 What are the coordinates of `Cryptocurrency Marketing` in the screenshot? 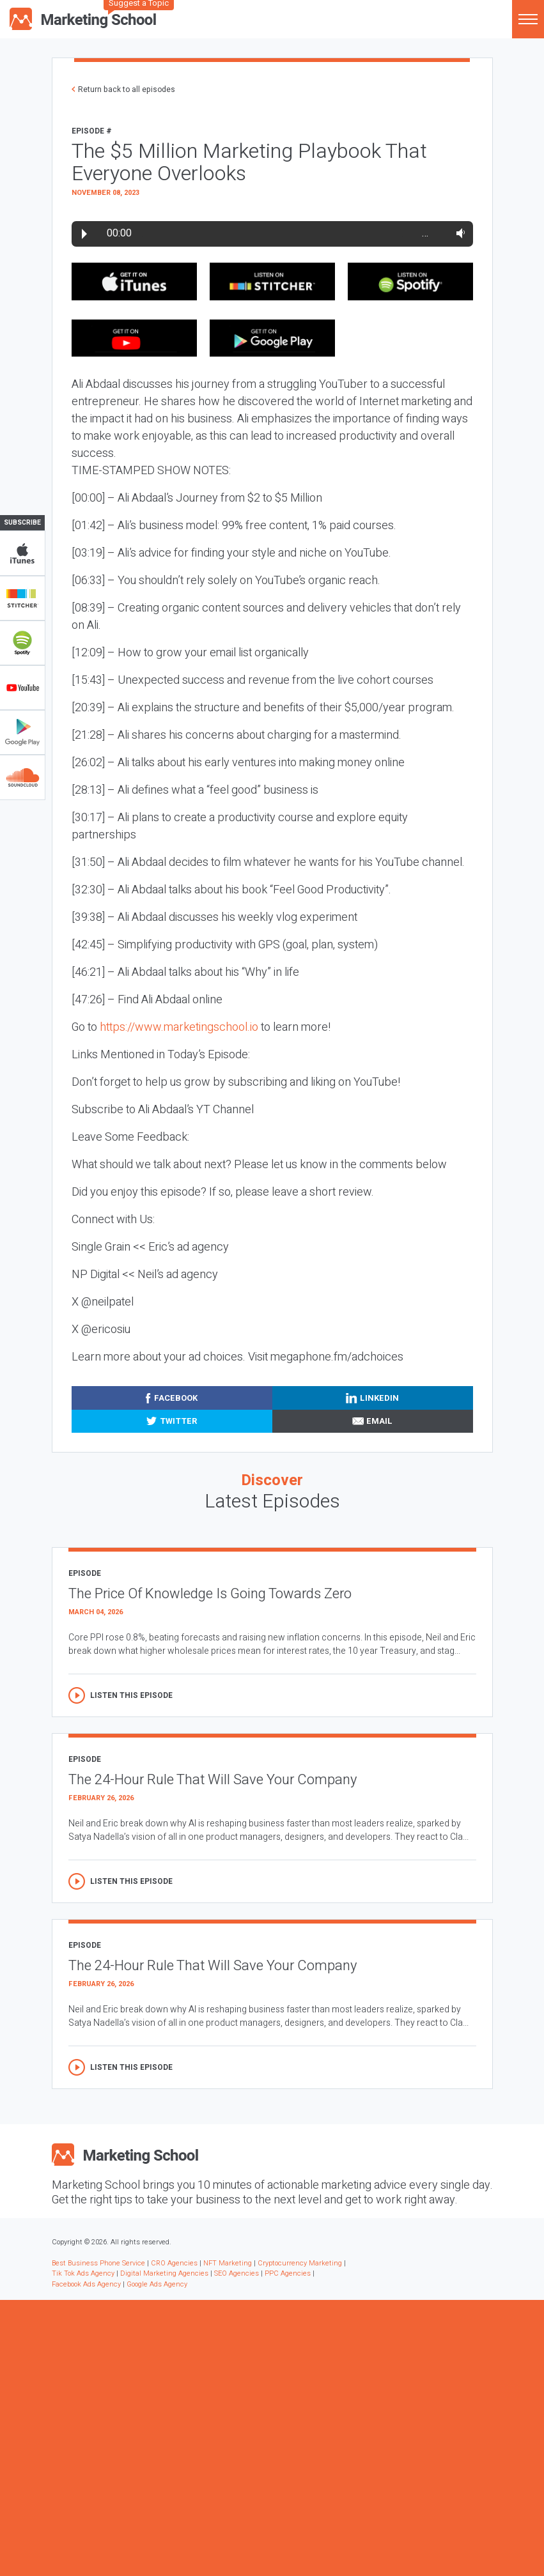 It's located at (300, 2263).